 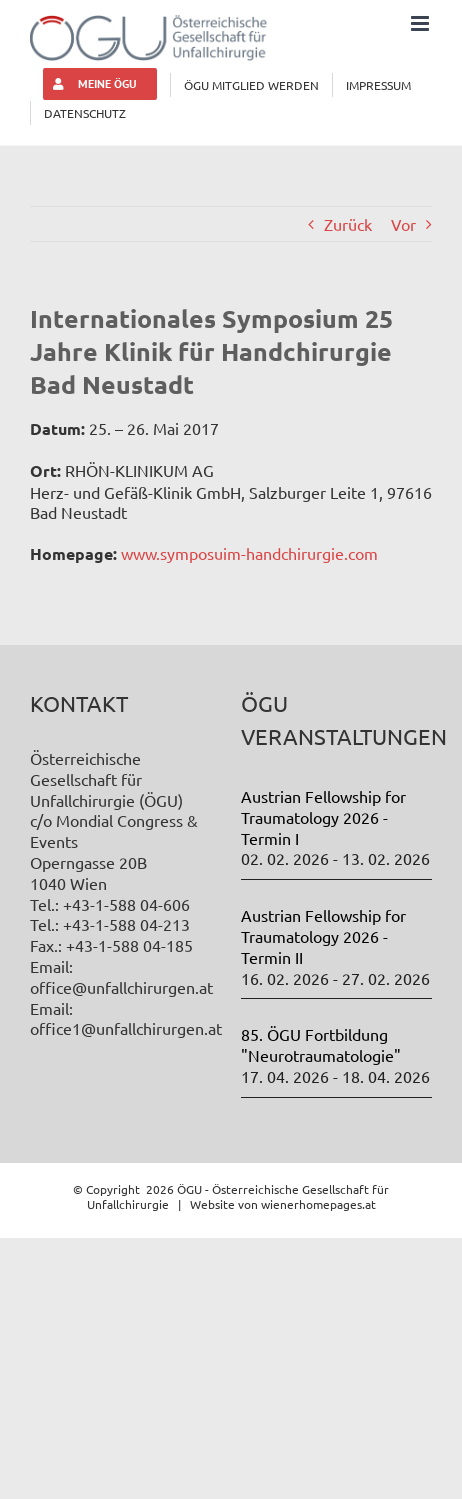 I want to click on Austrian Fellowship for Traumatology 2026 - Termin I, so click(x=323, y=817).